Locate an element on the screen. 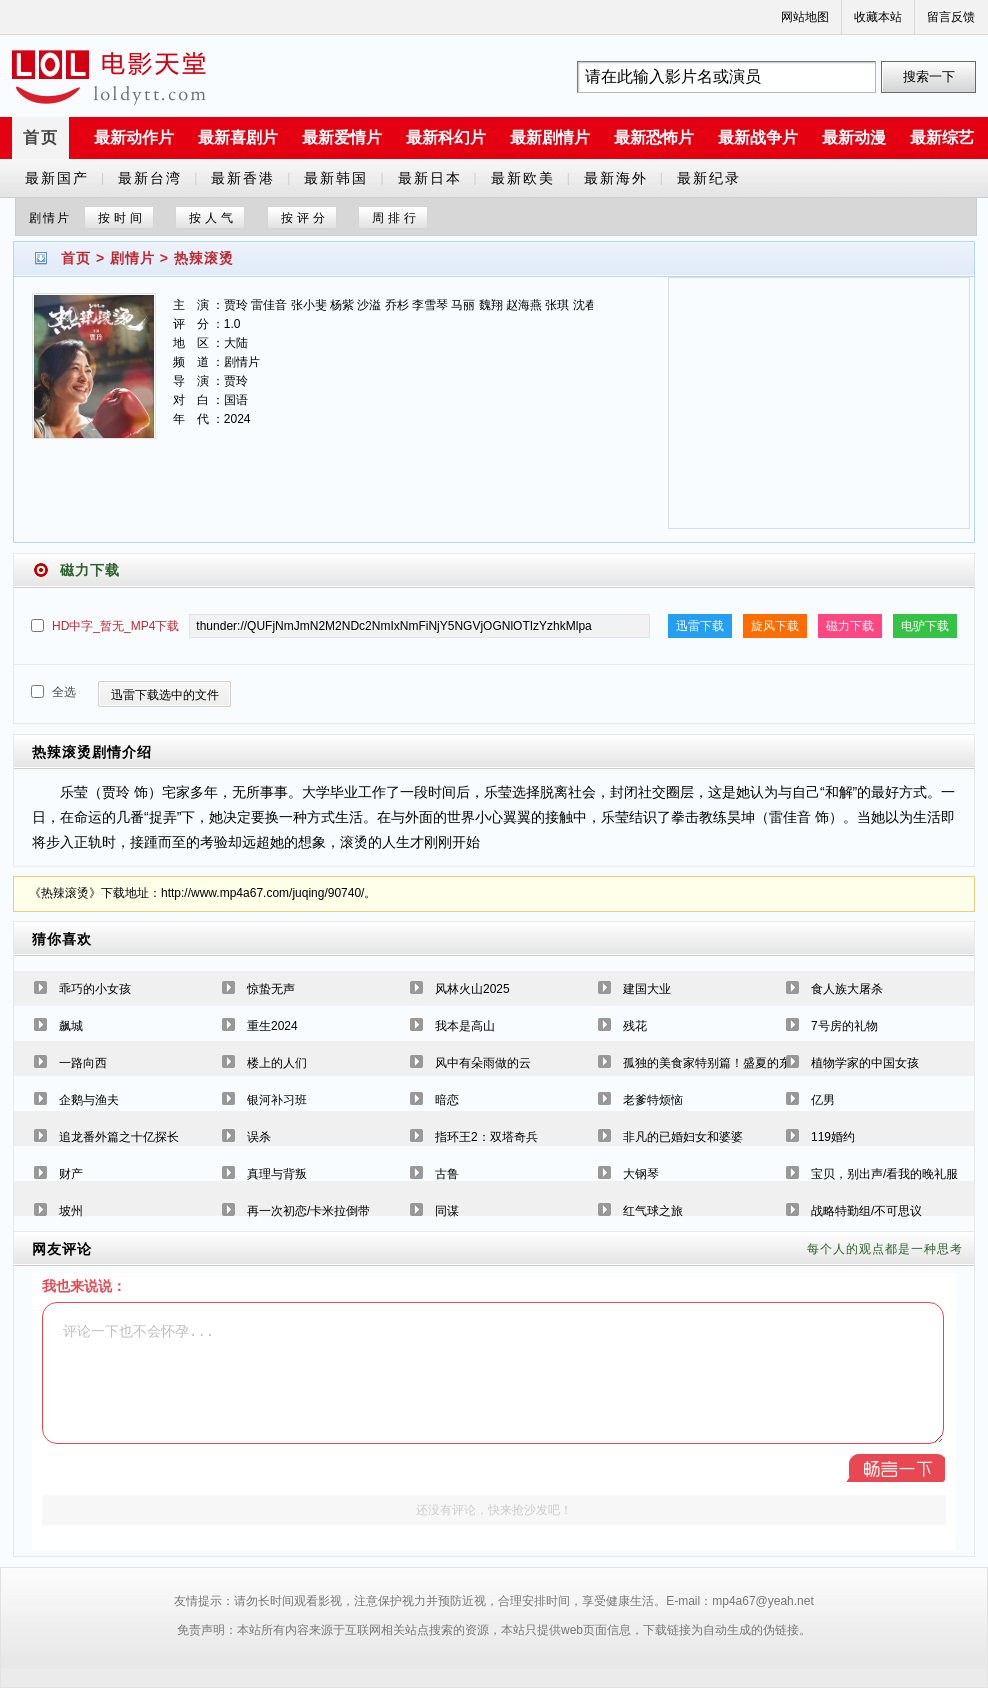 The height and width of the screenshot is (1688, 988). 一路向西 is located at coordinates (83, 1063).